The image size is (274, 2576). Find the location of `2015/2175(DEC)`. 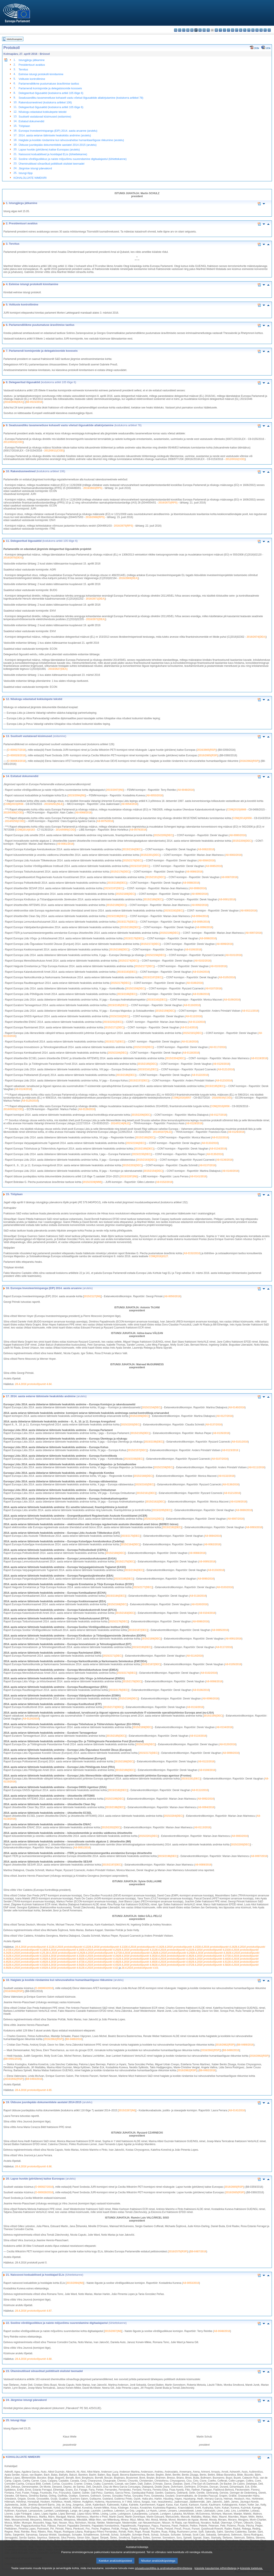

2015/2175(DEC) is located at coordinates (127, 921).